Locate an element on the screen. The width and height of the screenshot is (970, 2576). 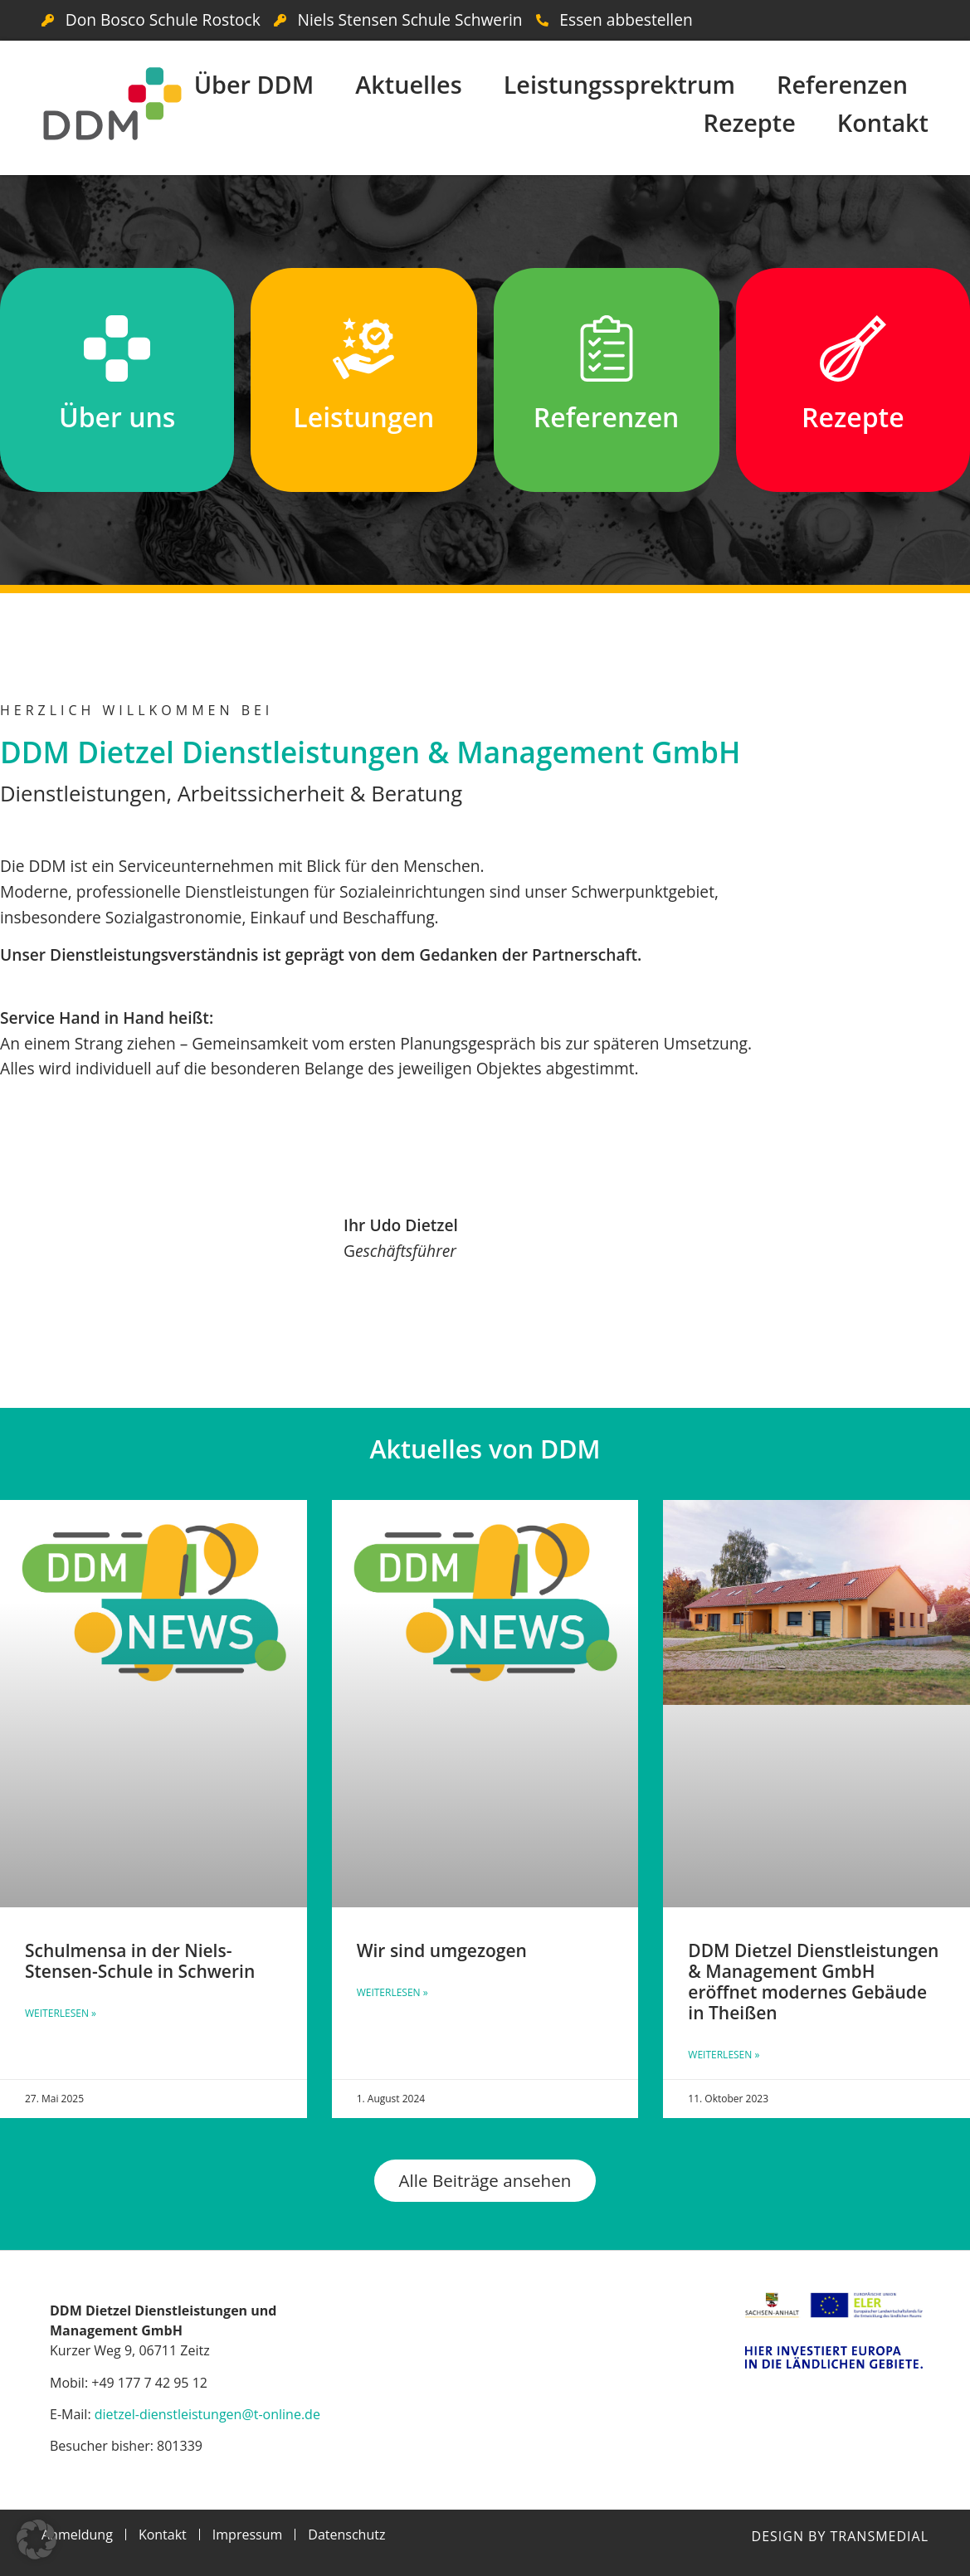
[button] is located at coordinates (36, 2539).